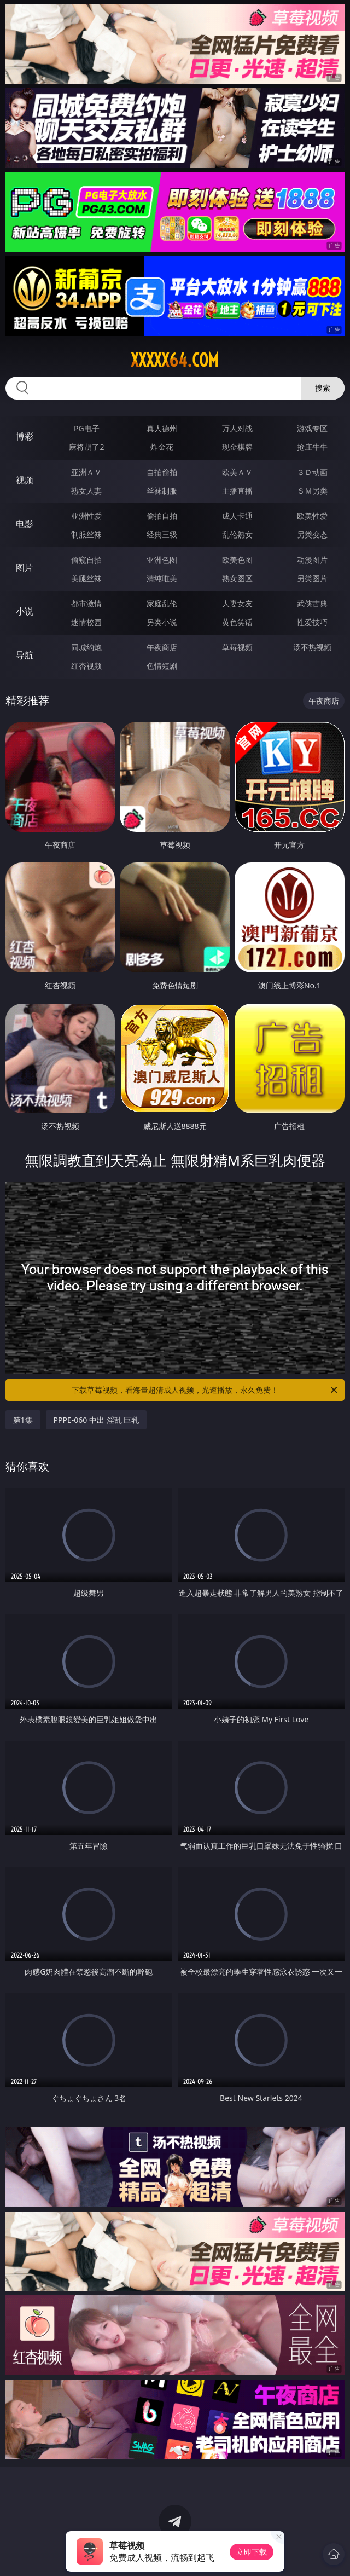 The image size is (350, 2576). Describe the element at coordinates (312, 534) in the screenshot. I see `另类变态` at that location.